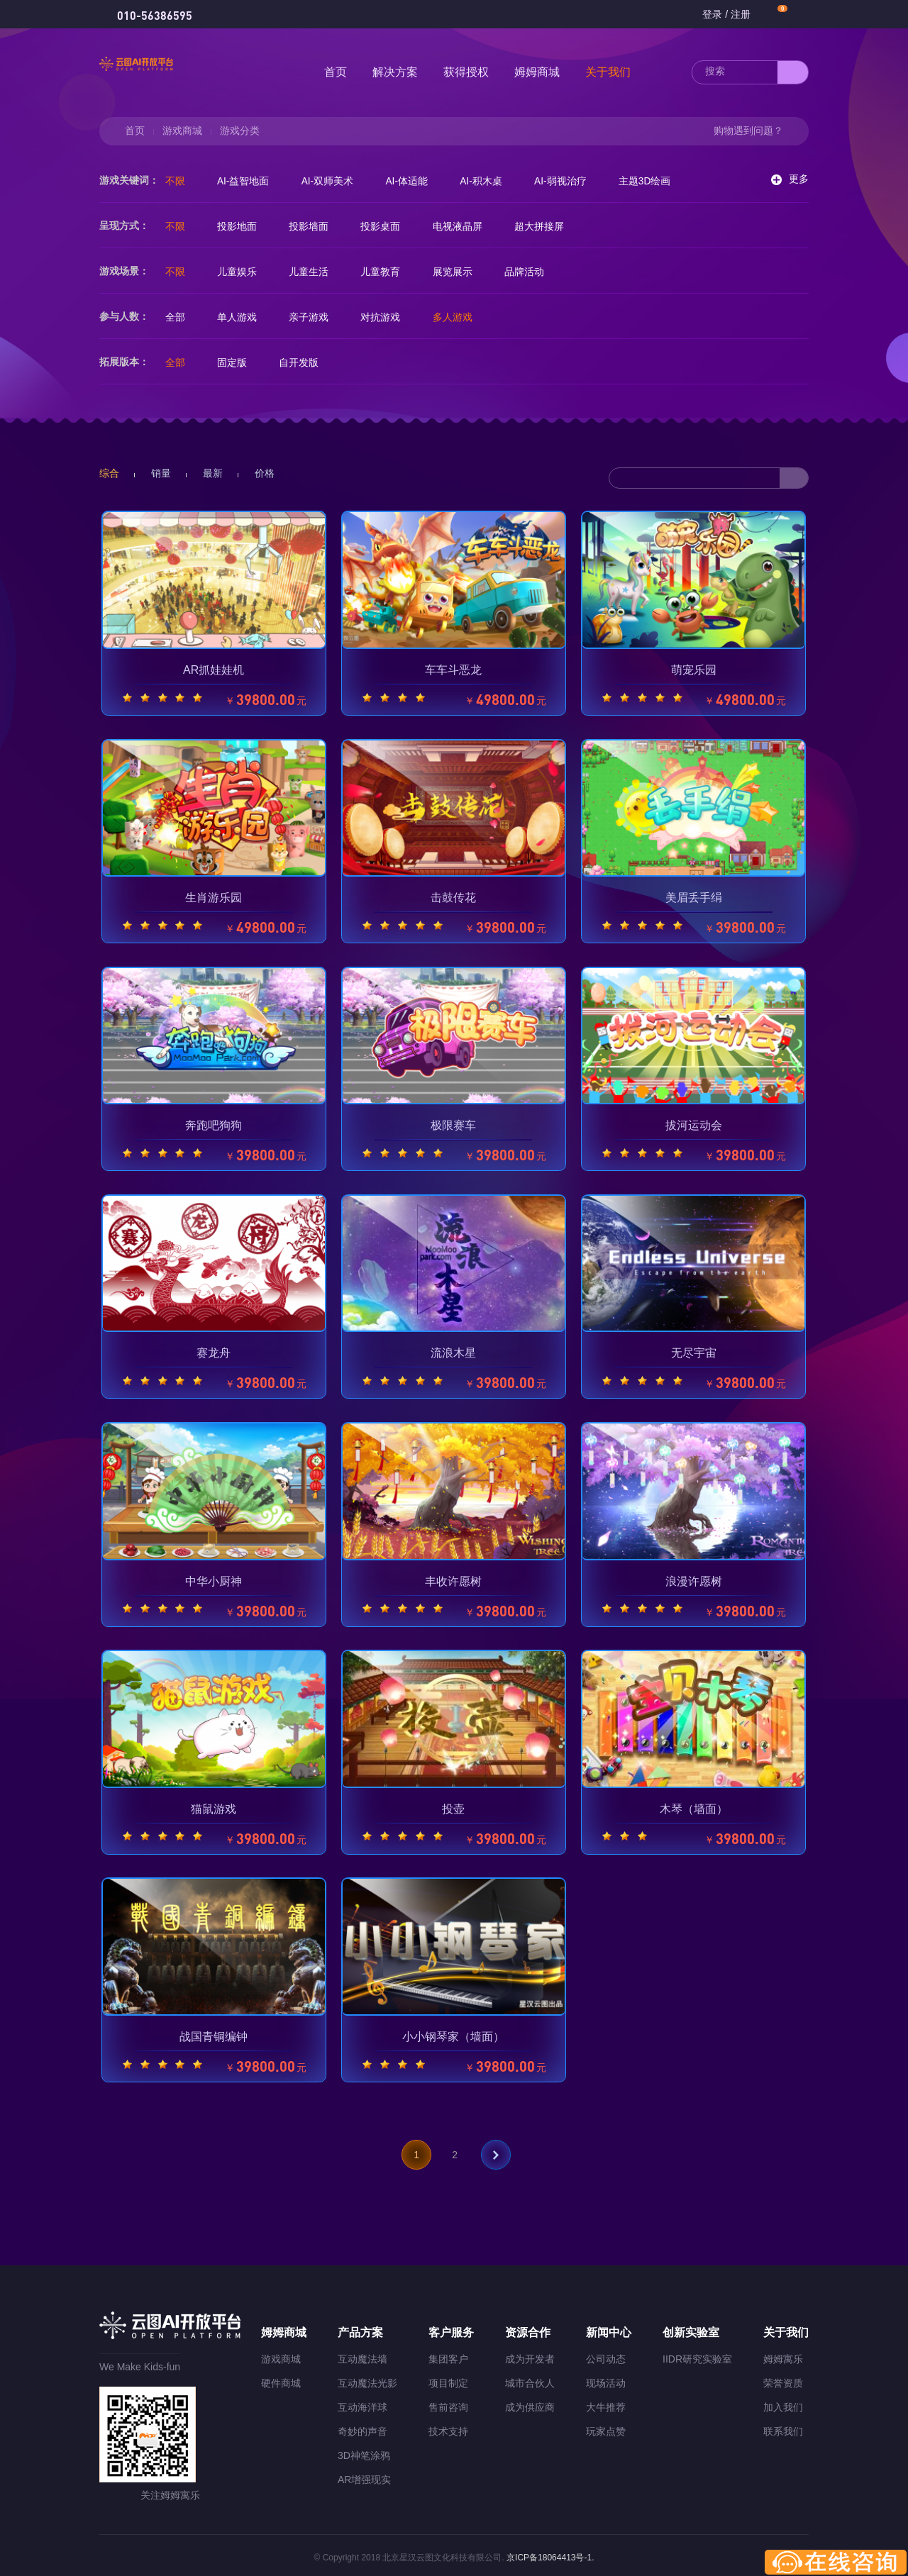  What do you see at coordinates (691, 2328) in the screenshot?
I see `创新实验室` at bounding box center [691, 2328].